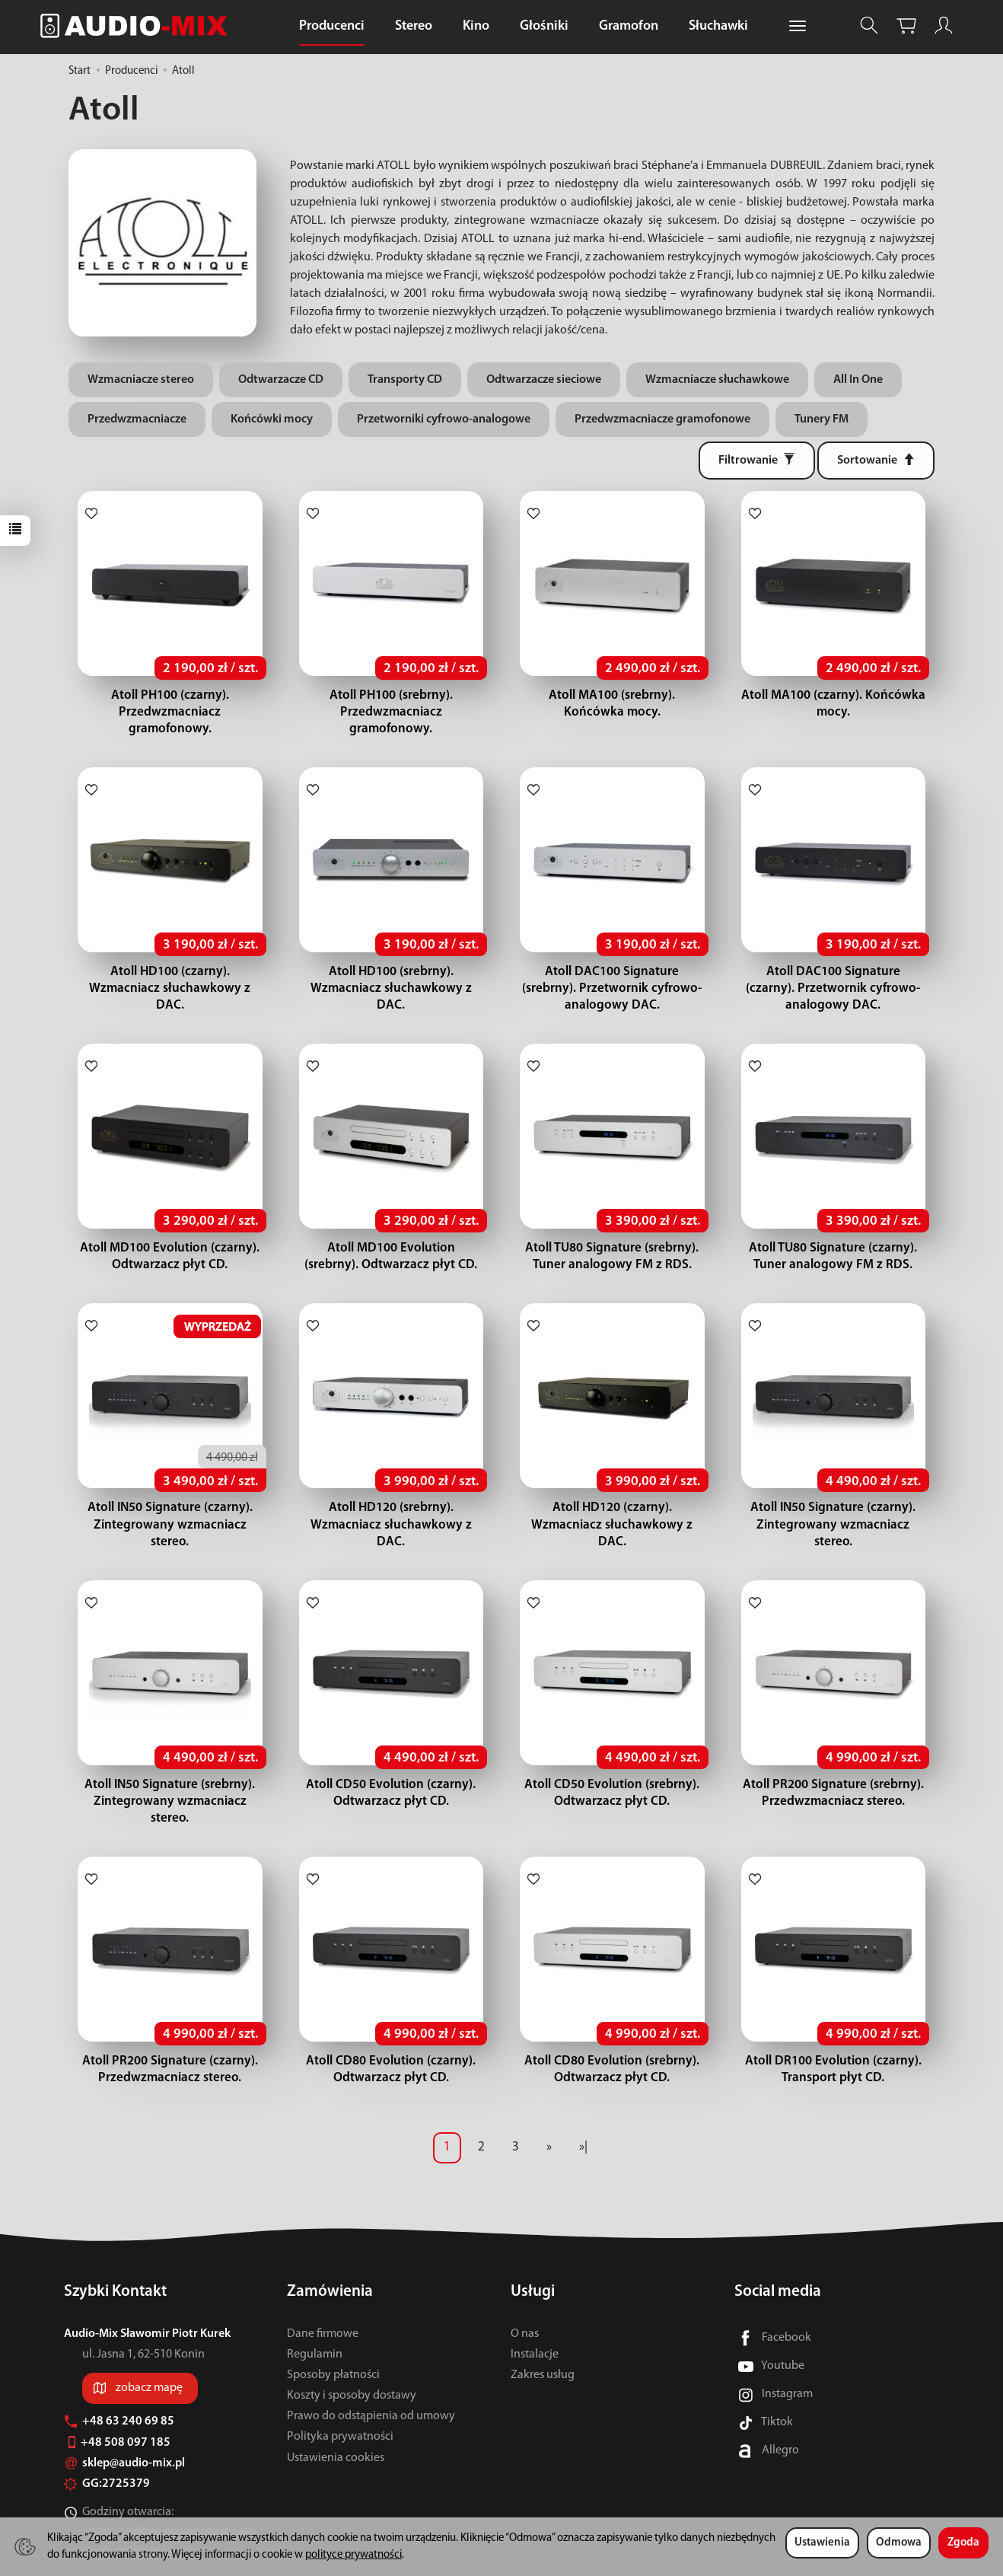  What do you see at coordinates (314, 2303) in the screenshot?
I see `Regulamin` at bounding box center [314, 2303].